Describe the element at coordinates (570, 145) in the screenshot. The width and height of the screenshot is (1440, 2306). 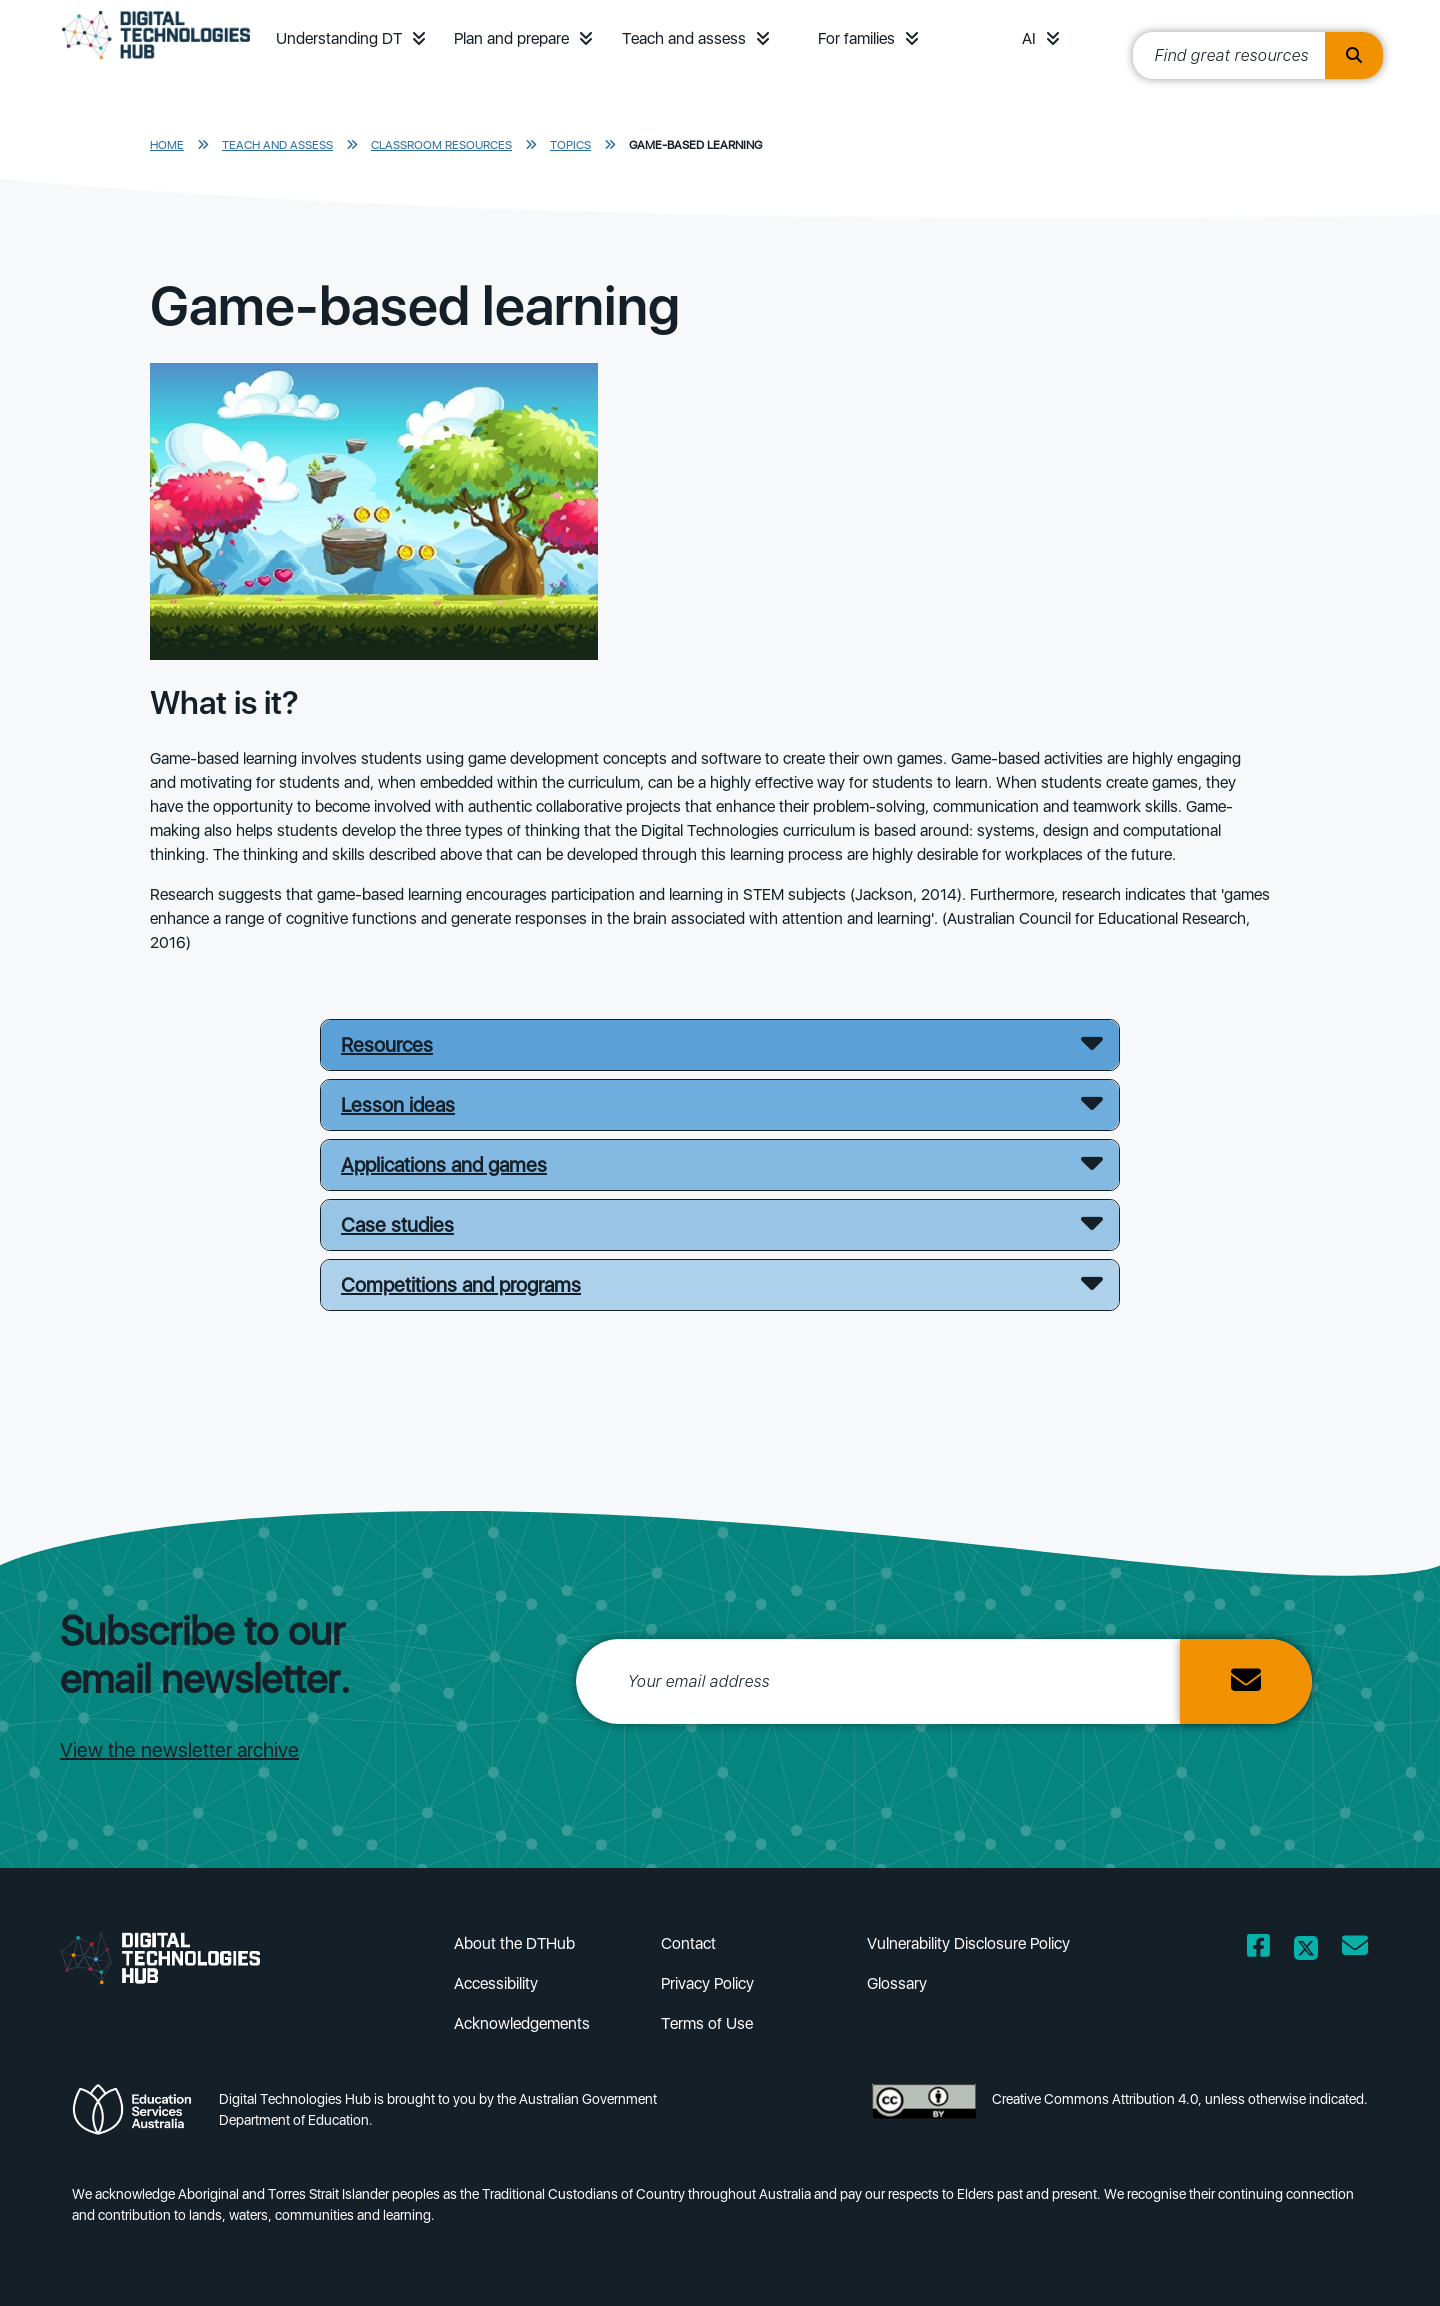
I see `Topics` at that location.